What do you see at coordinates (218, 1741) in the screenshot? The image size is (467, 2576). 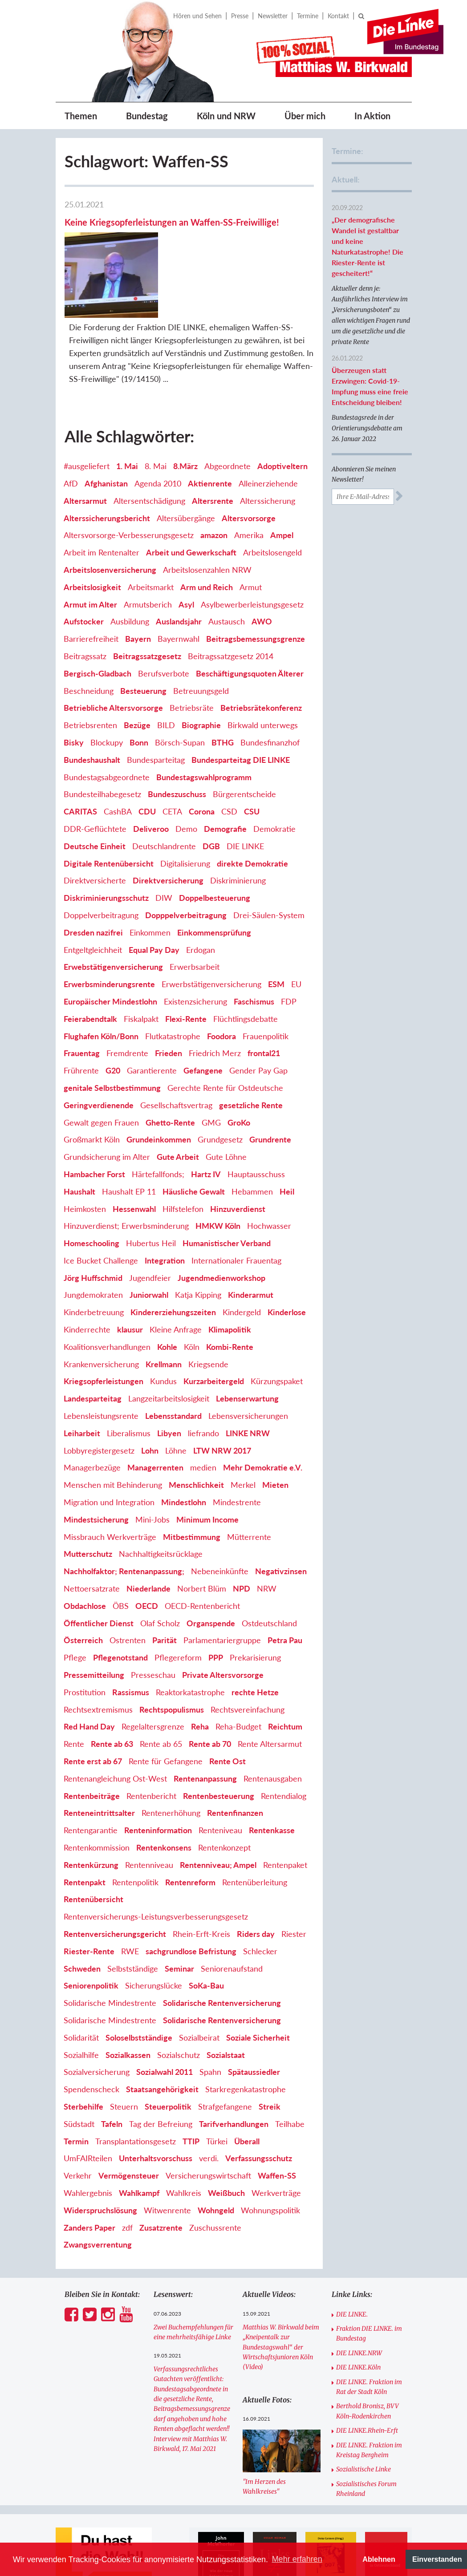 I see `Rentenbesteuerung` at bounding box center [218, 1741].